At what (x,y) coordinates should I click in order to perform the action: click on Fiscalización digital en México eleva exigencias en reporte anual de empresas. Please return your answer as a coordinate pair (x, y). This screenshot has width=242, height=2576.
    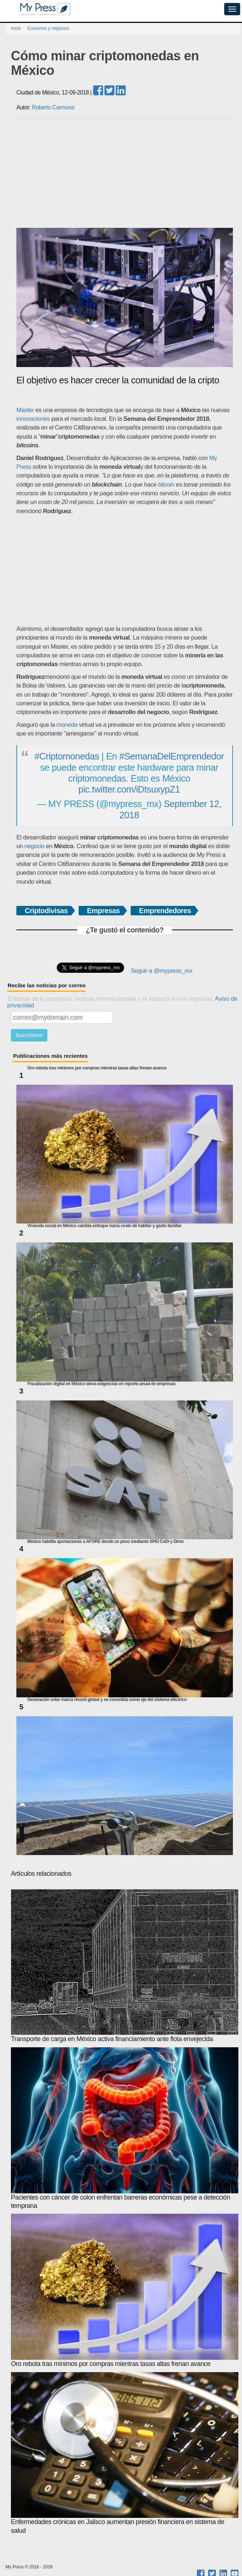
    Looking at the image, I should click on (101, 1384).